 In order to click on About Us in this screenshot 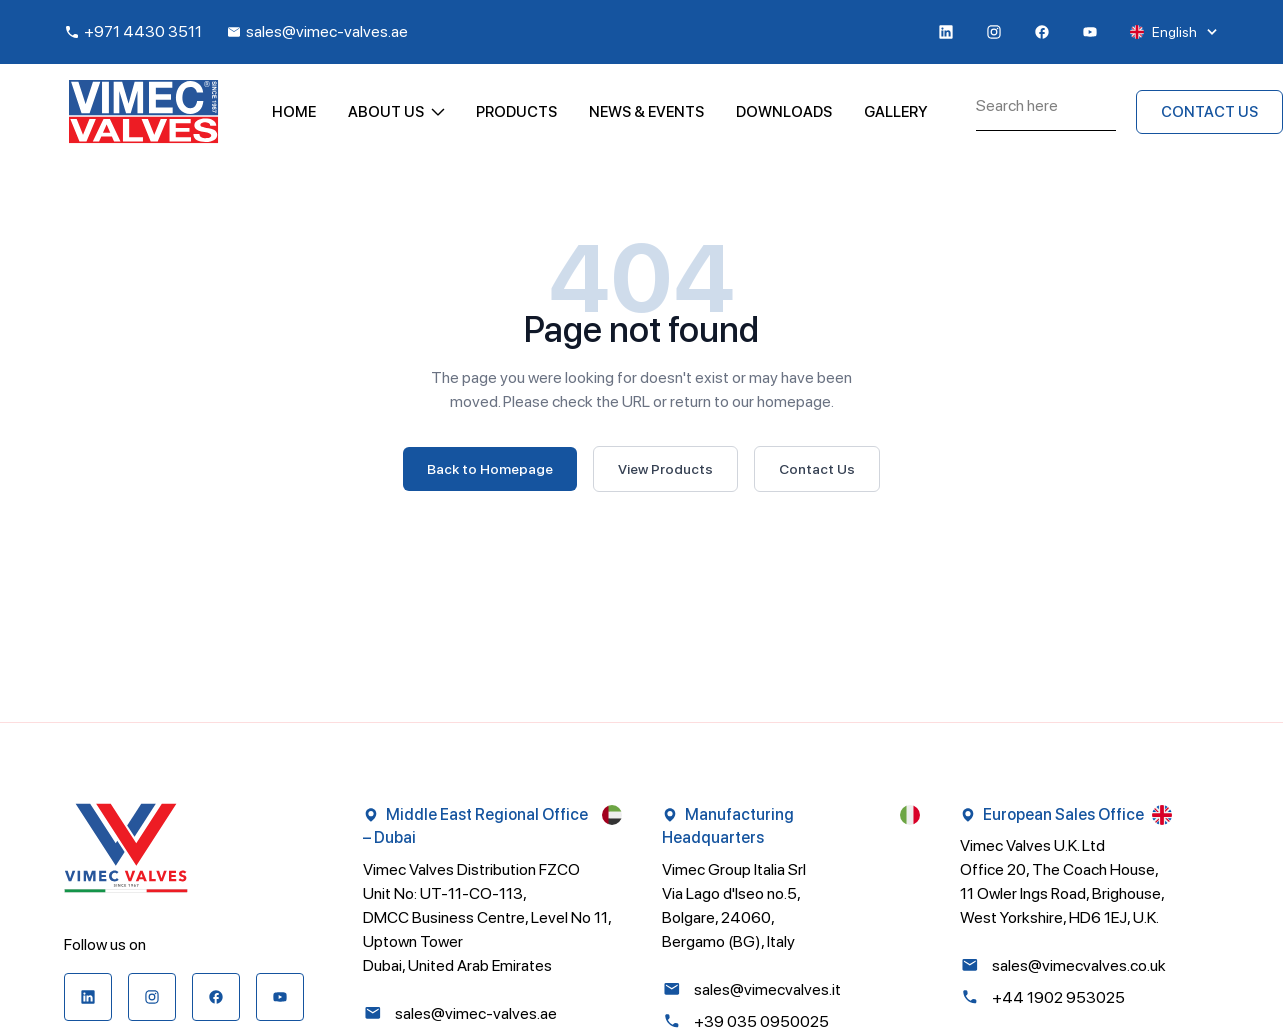, I will do `click(396, 112)`.